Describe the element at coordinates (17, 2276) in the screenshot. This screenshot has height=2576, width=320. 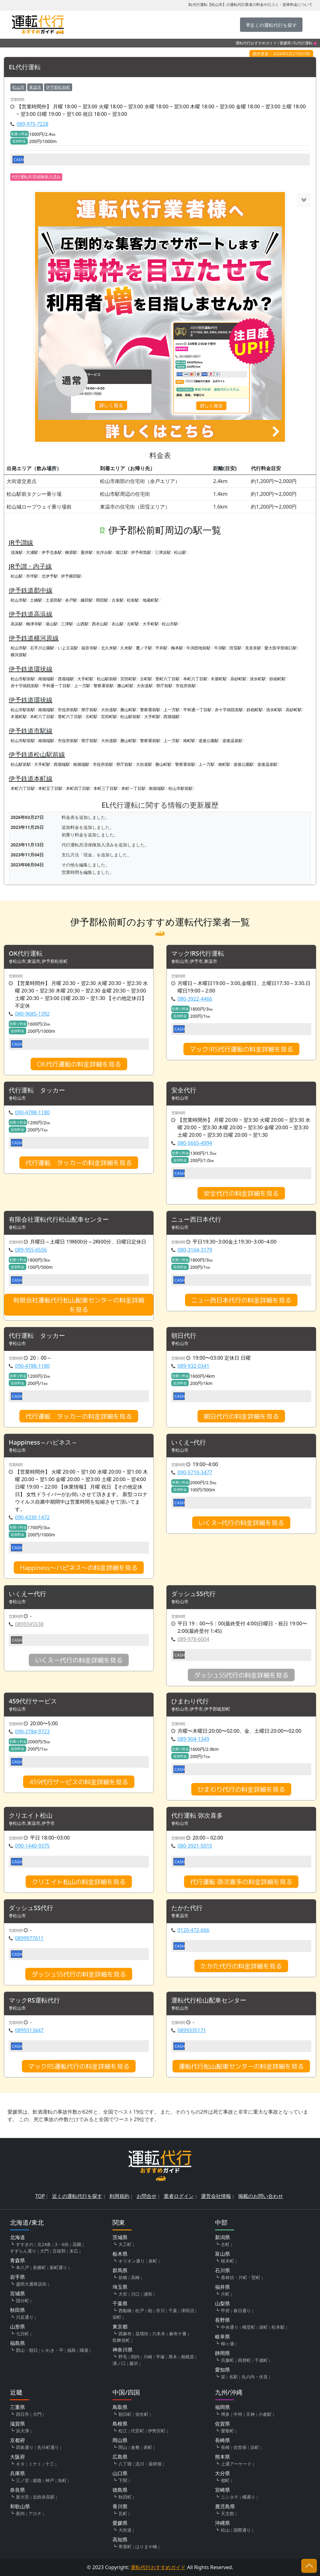
I see `岩手県` at that location.